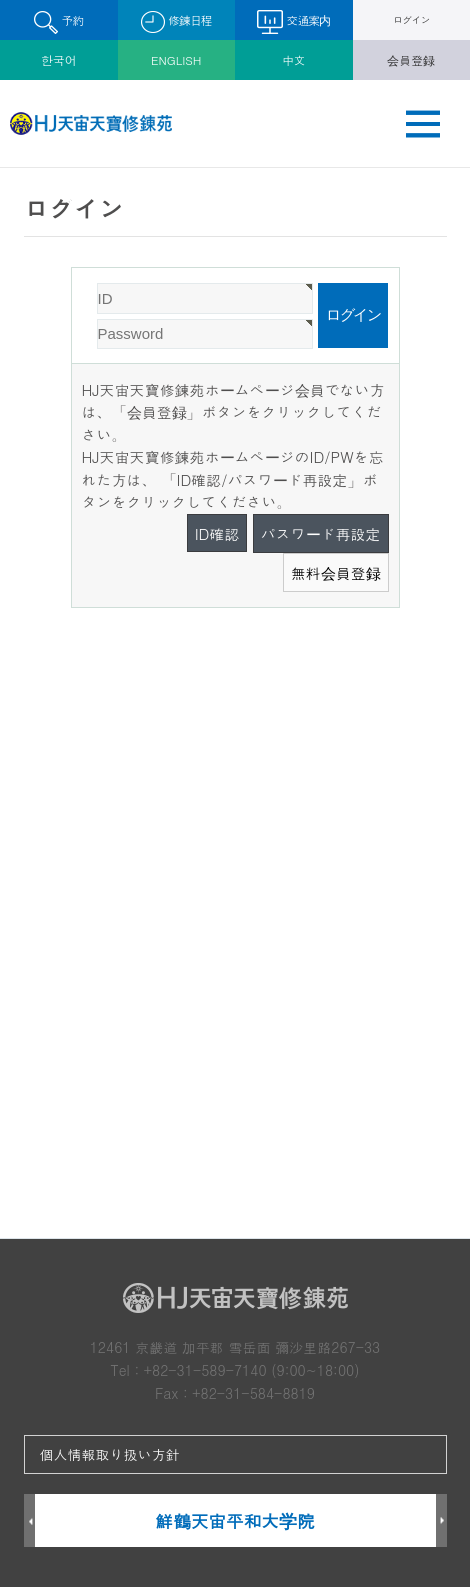 Image resolution: width=470 pixels, height=1587 pixels. What do you see at coordinates (411, 60) in the screenshot?
I see `会員登録` at bounding box center [411, 60].